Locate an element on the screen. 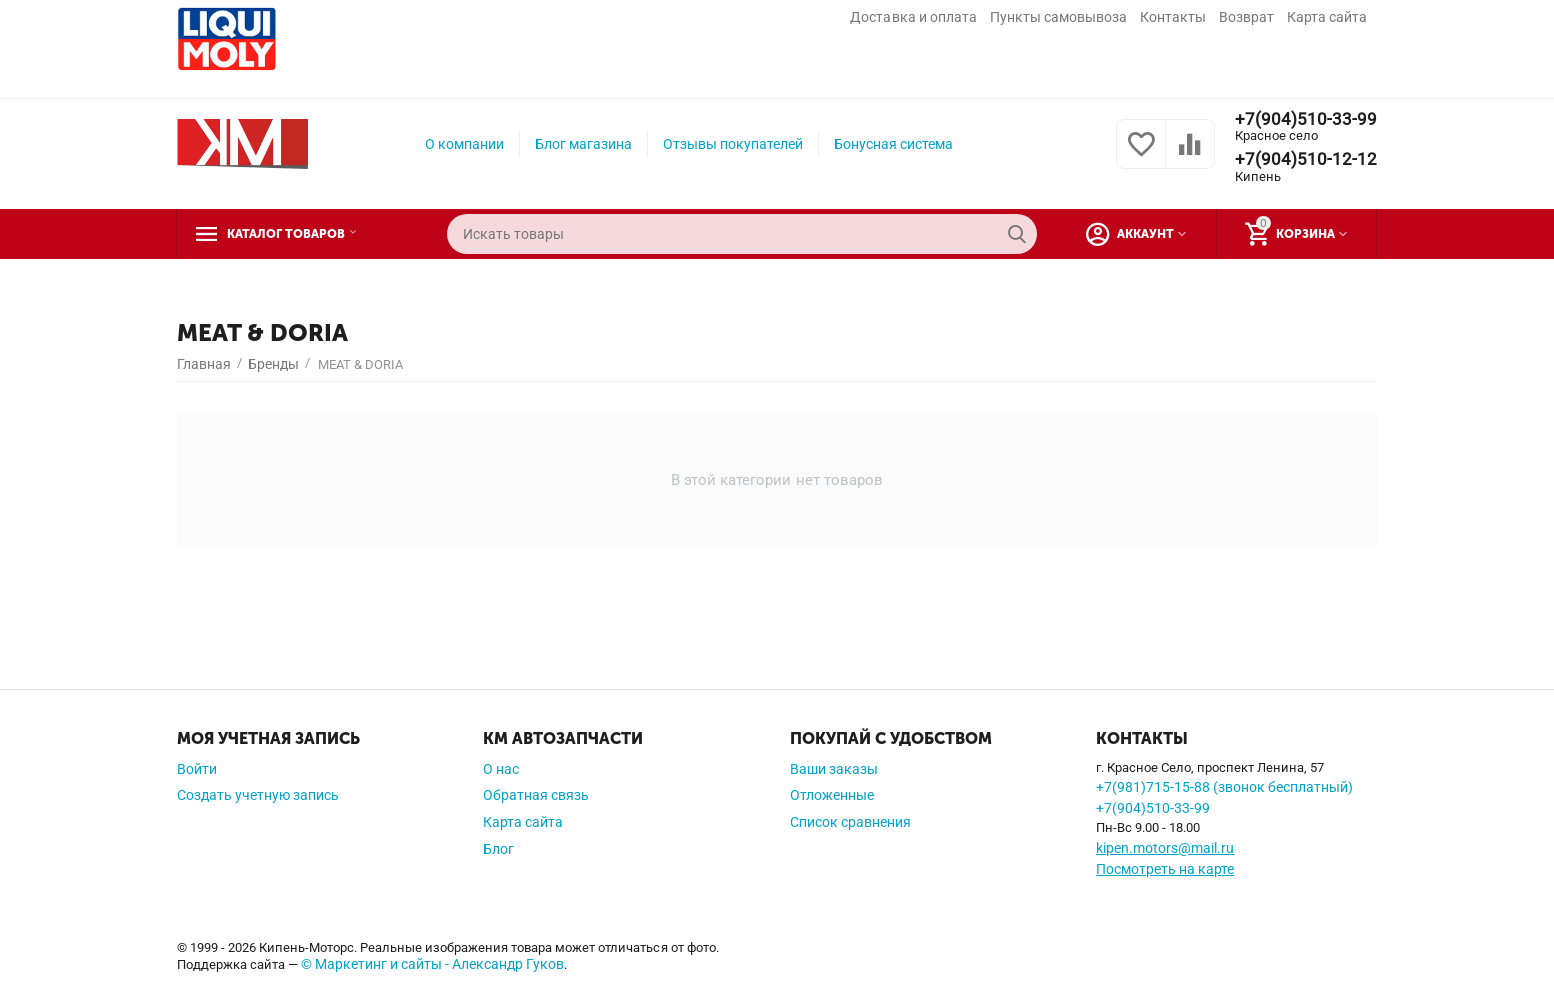 The width and height of the screenshot is (1554, 999). Бонусная система is located at coordinates (893, 144).